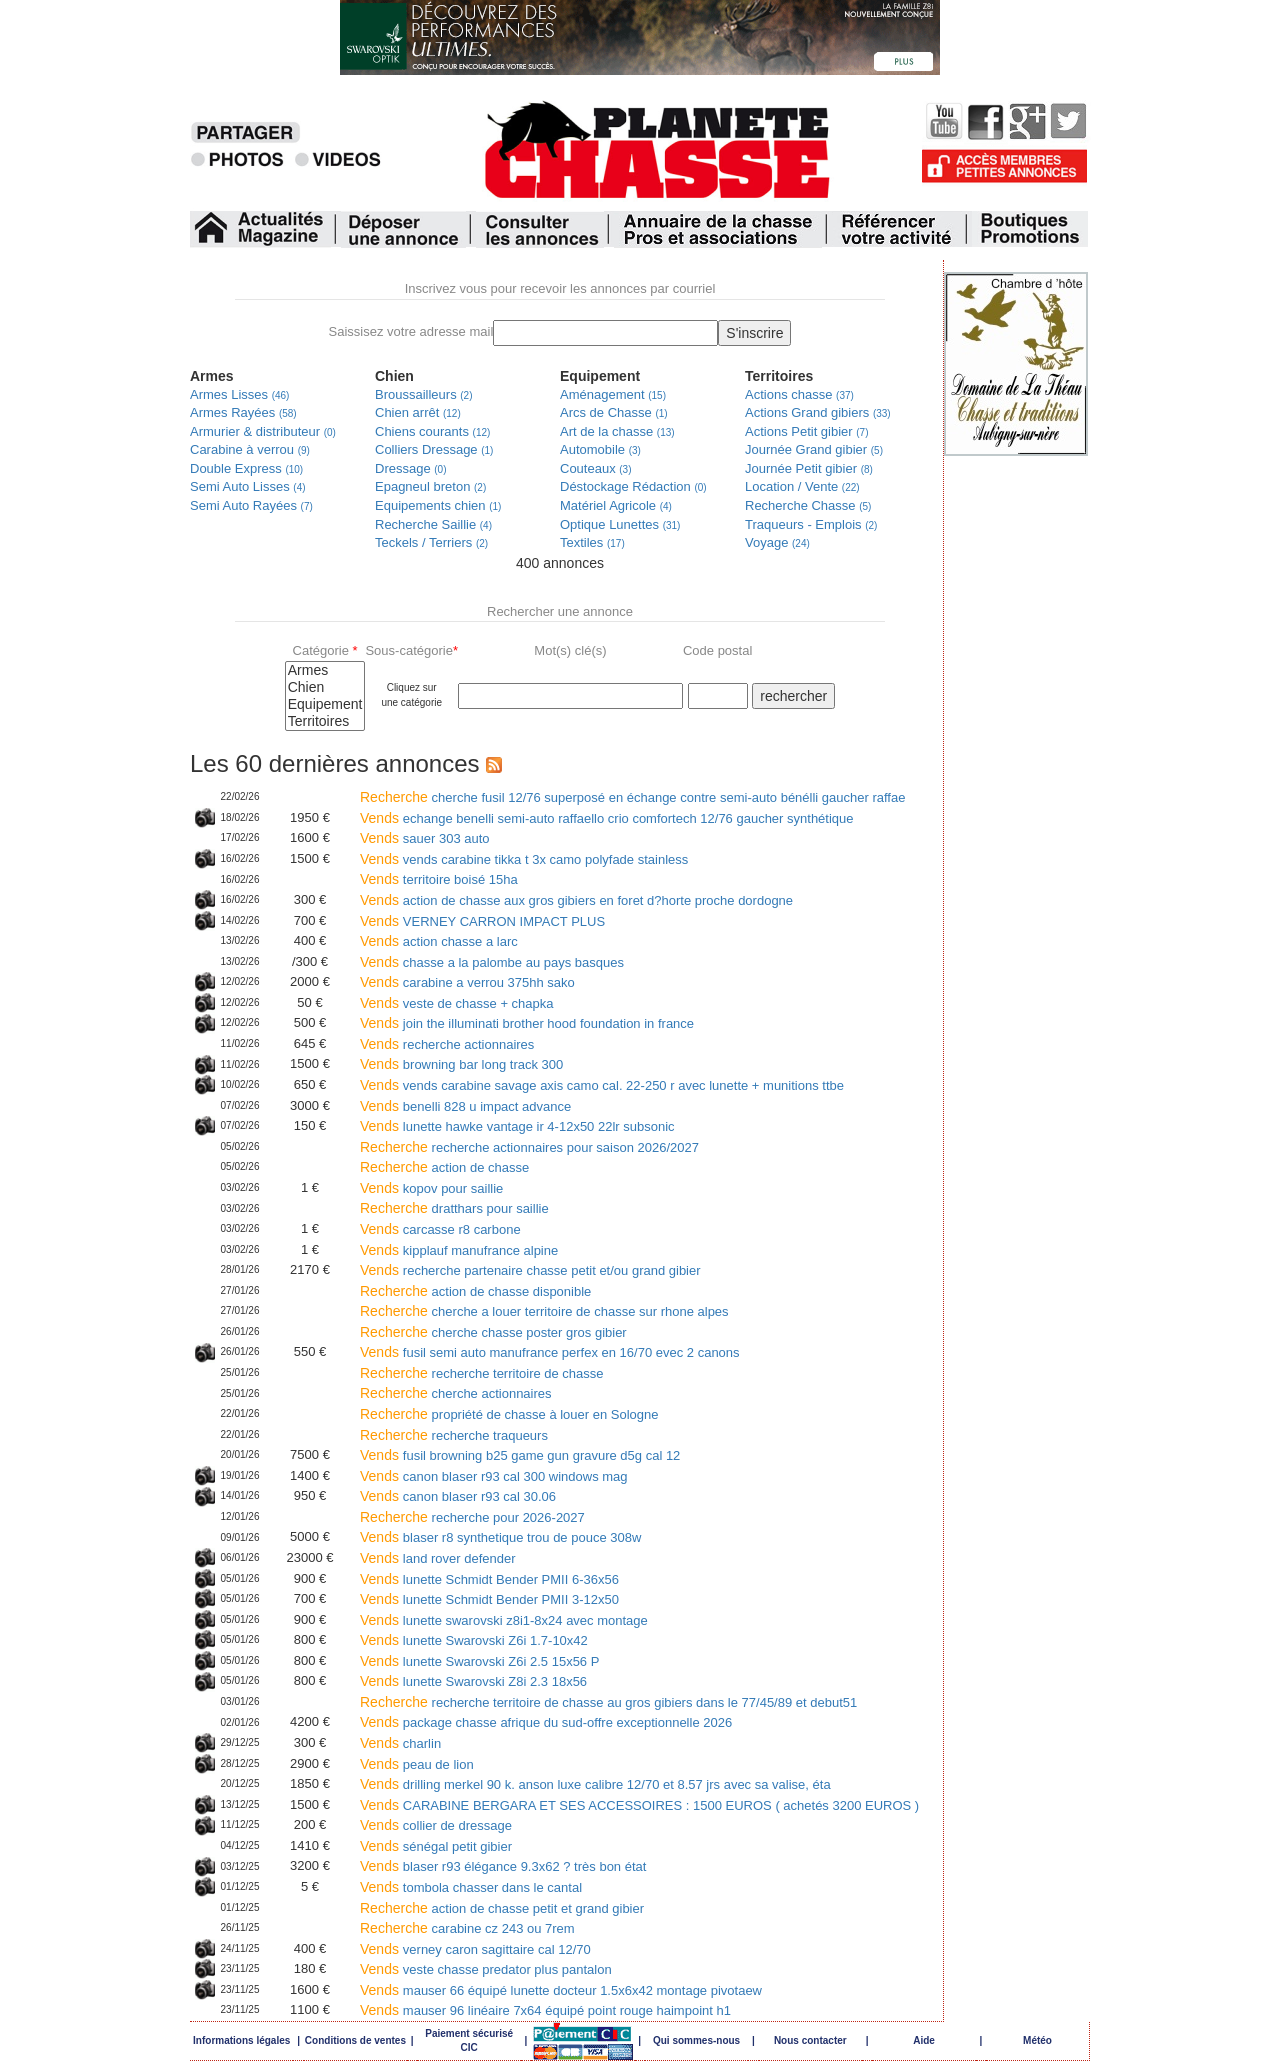 The image size is (1280, 2061). Describe the element at coordinates (623, 1085) in the screenshot. I see `vends carabine savage axis camo cal. 22-250 r avec lunette + munitions ttbe` at that location.